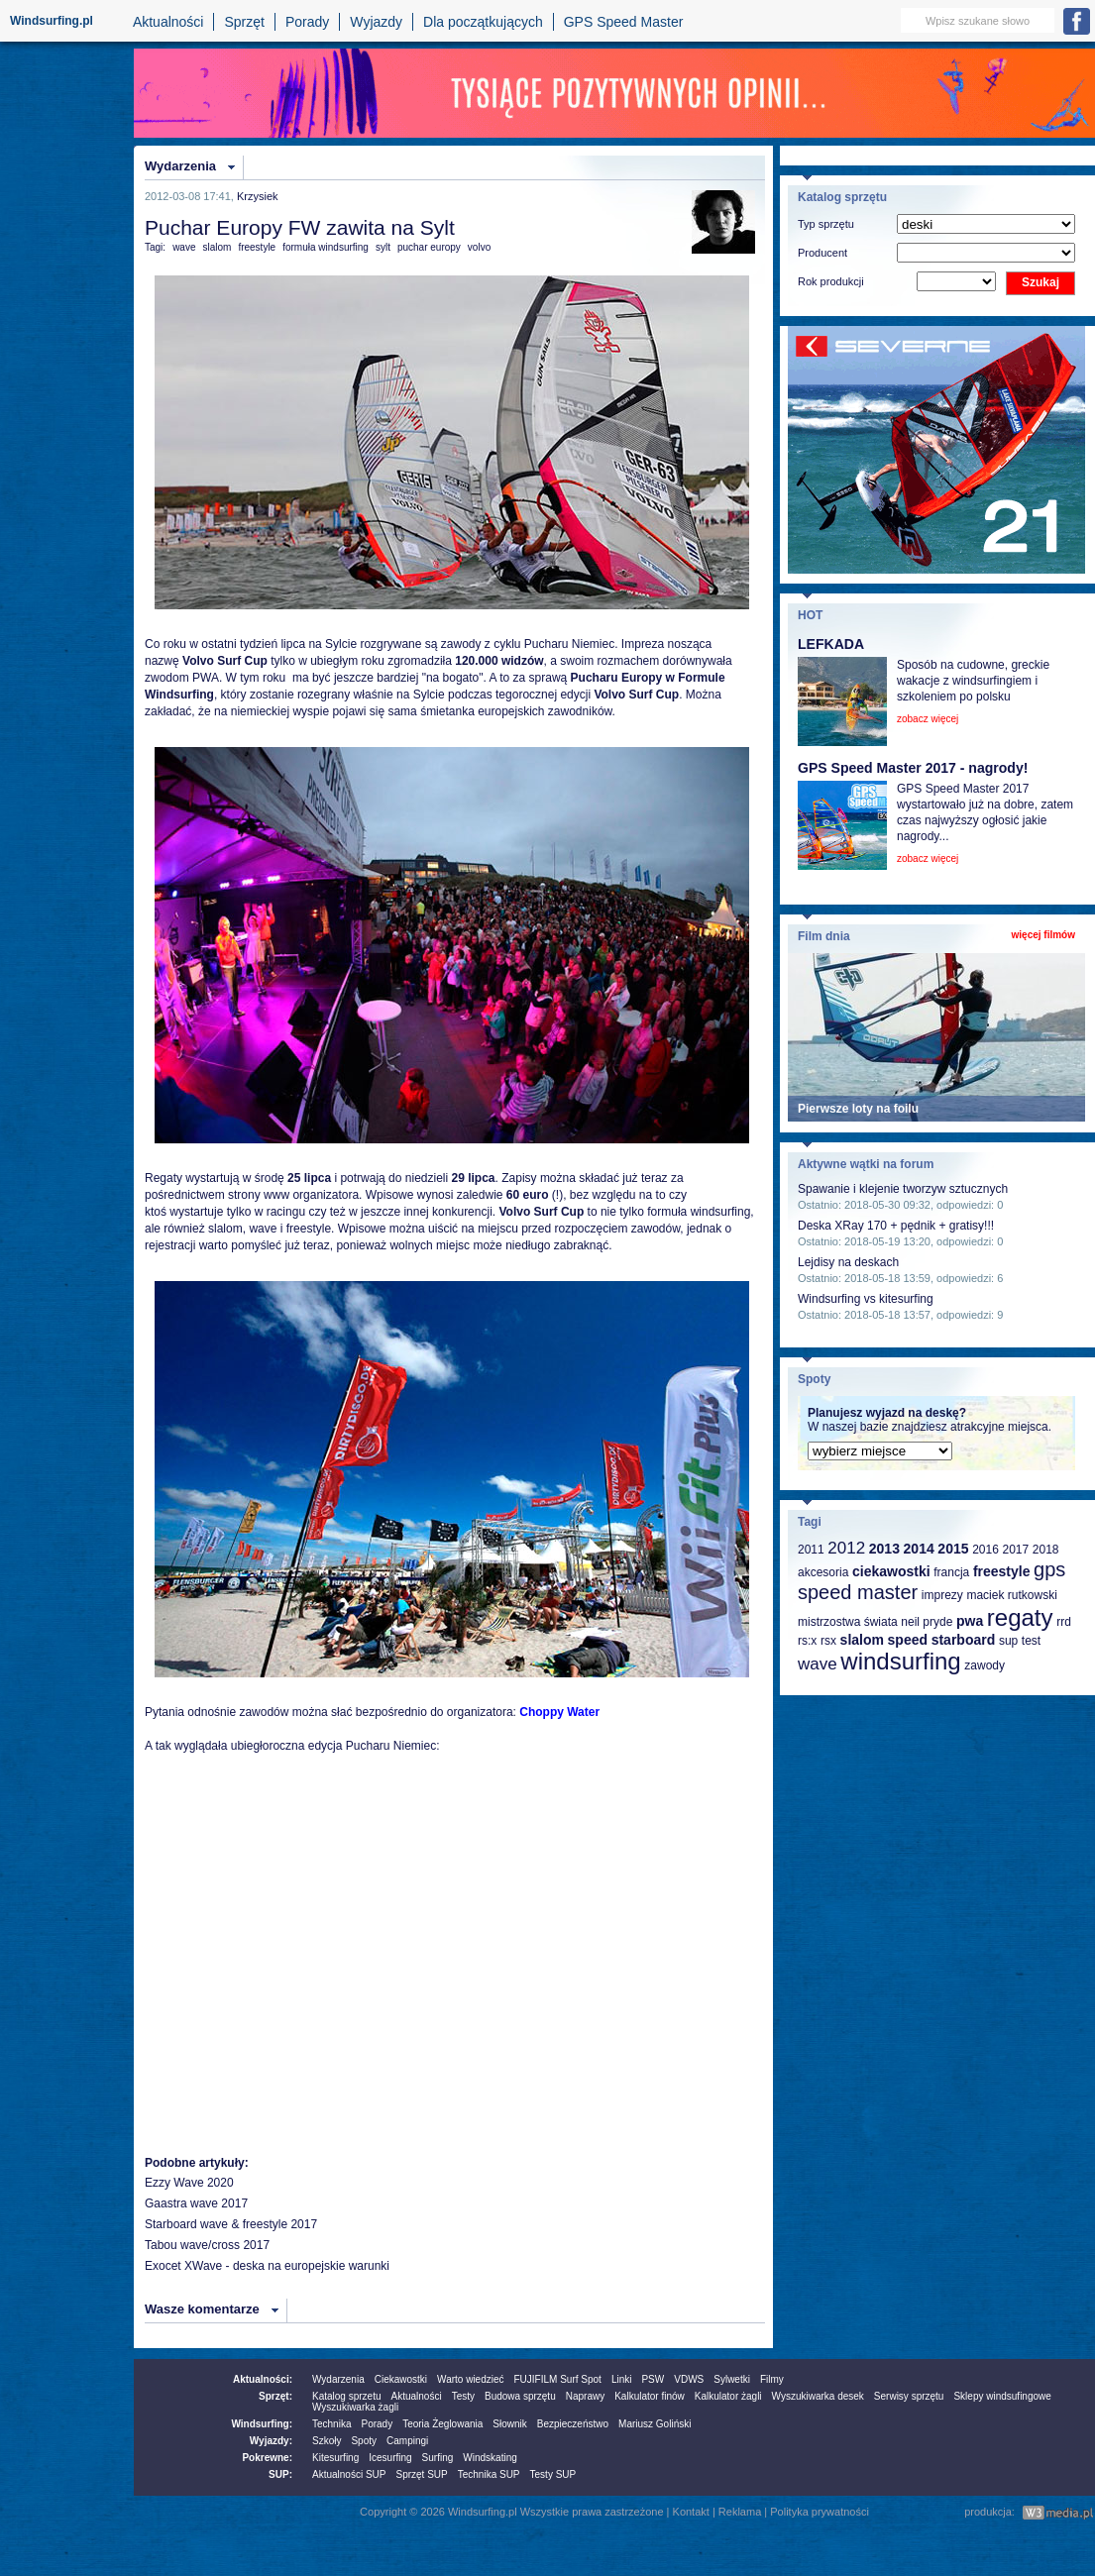 The image size is (1095, 2576). I want to click on FUJIFILM Surf Spot, so click(558, 2379).